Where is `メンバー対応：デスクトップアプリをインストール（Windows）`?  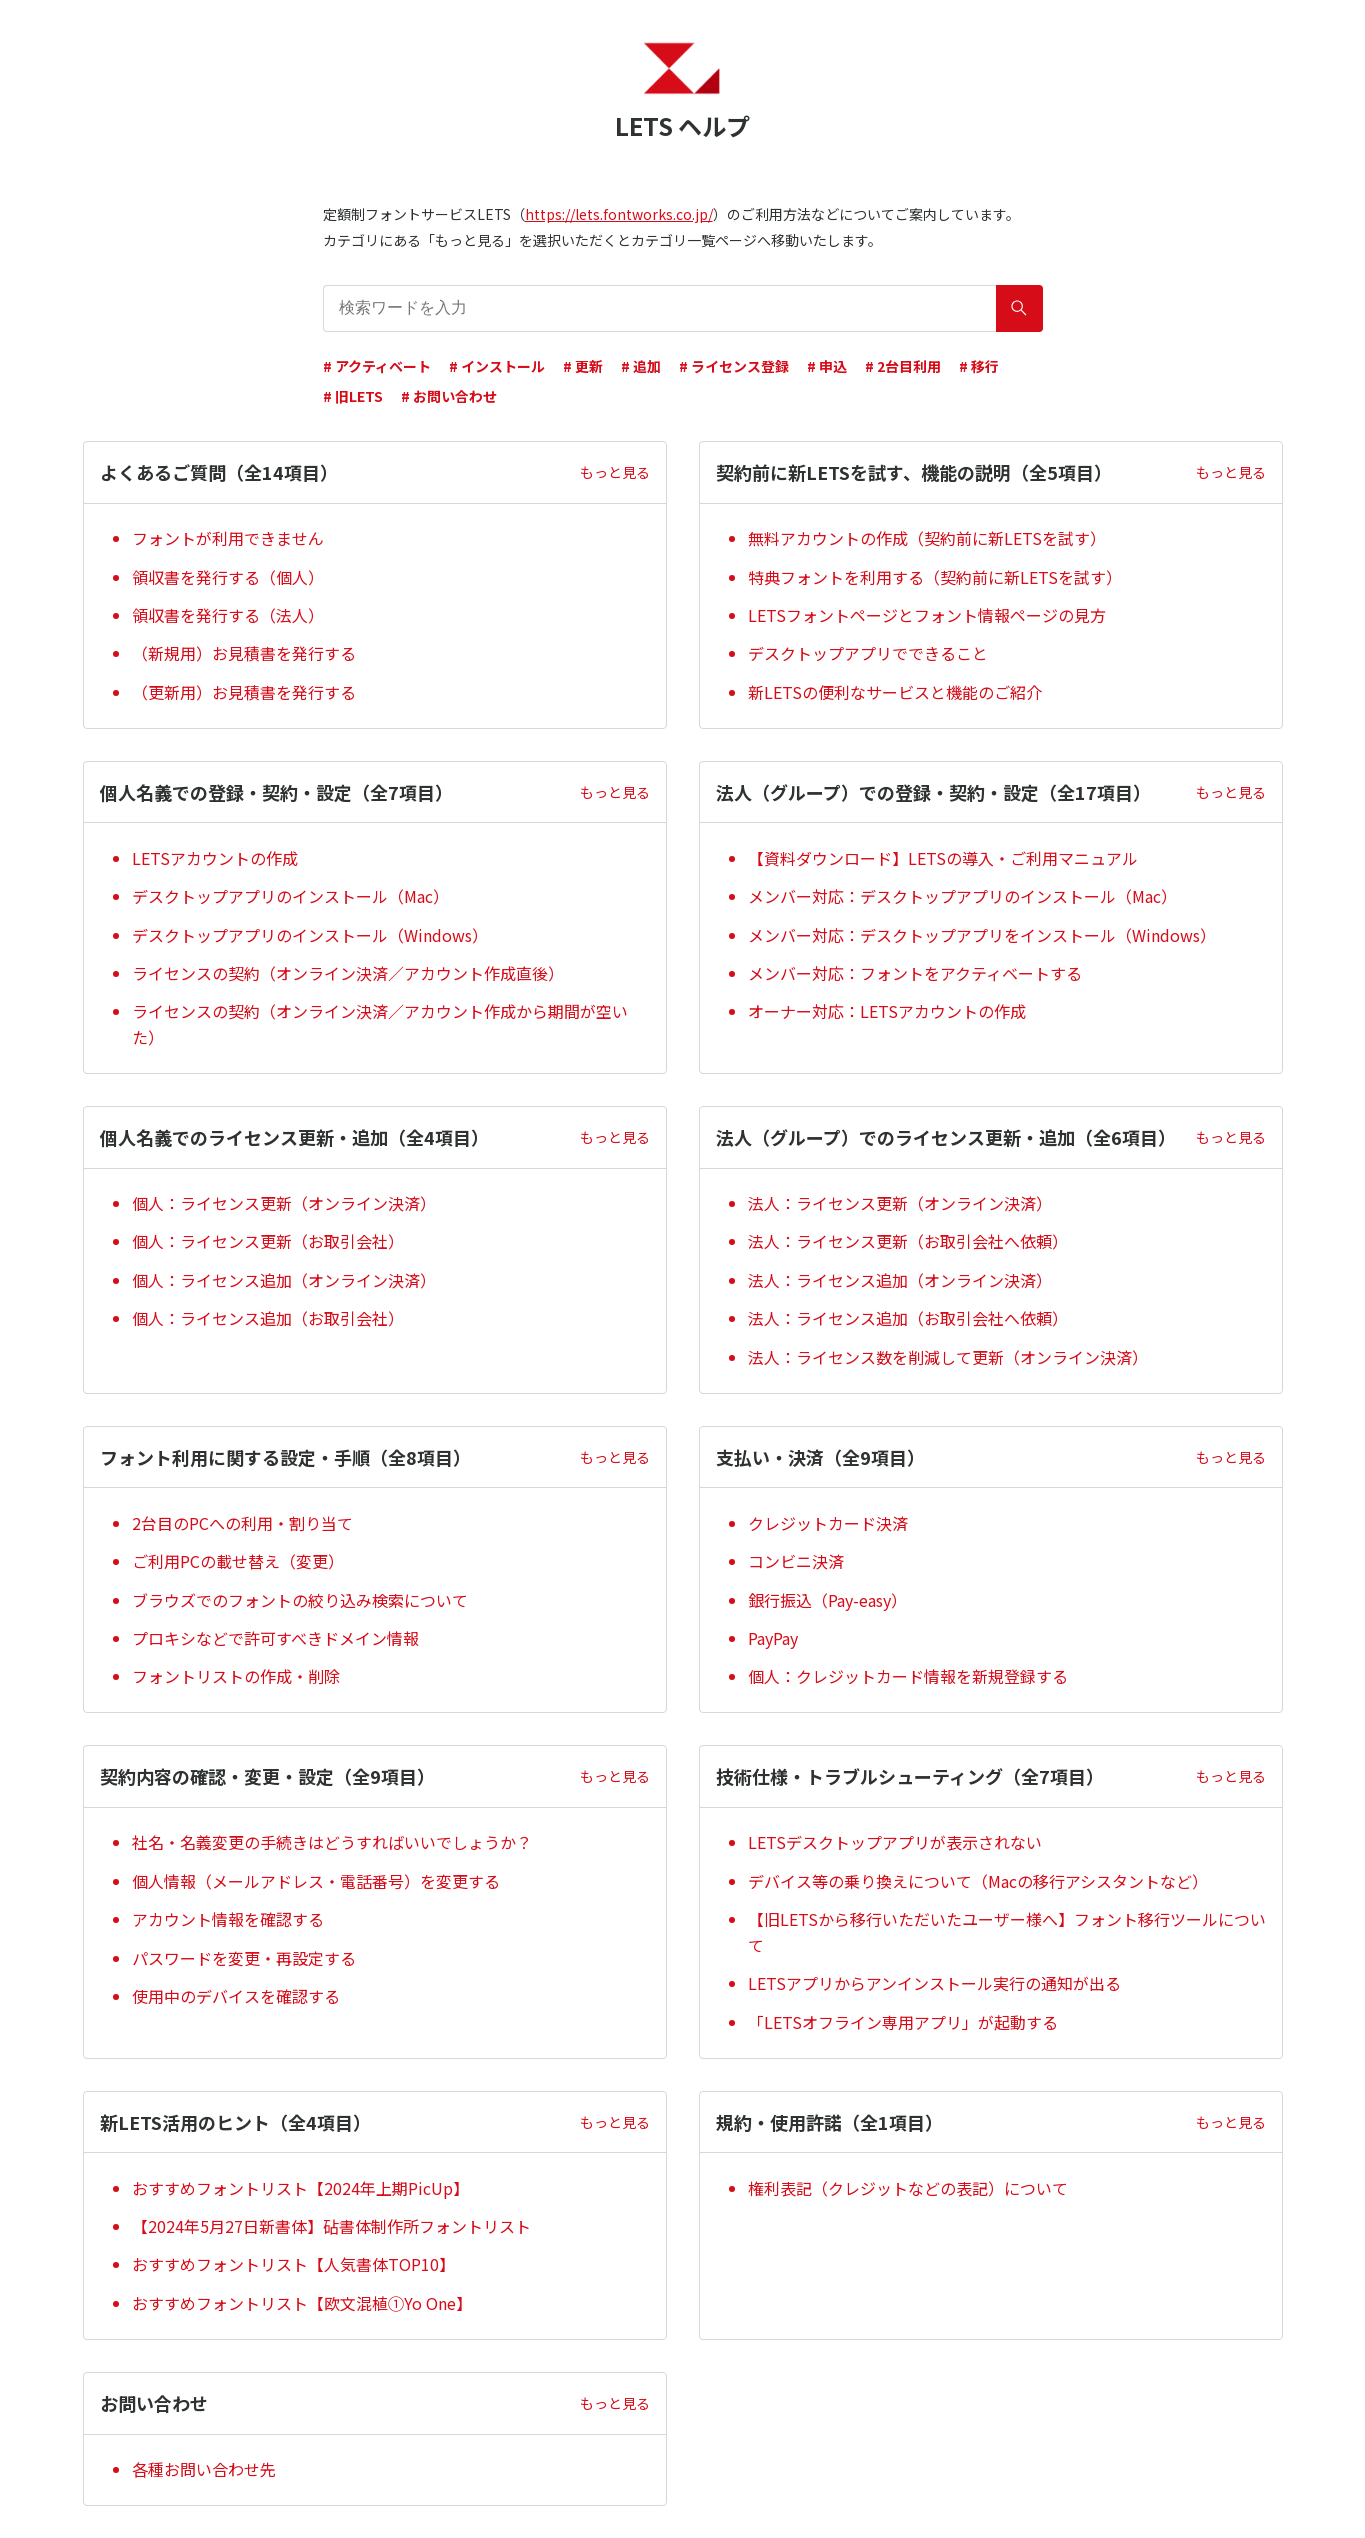
メンバー対応：デスクトップアプリをインストール（Windows） is located at coordinates (982, 935).